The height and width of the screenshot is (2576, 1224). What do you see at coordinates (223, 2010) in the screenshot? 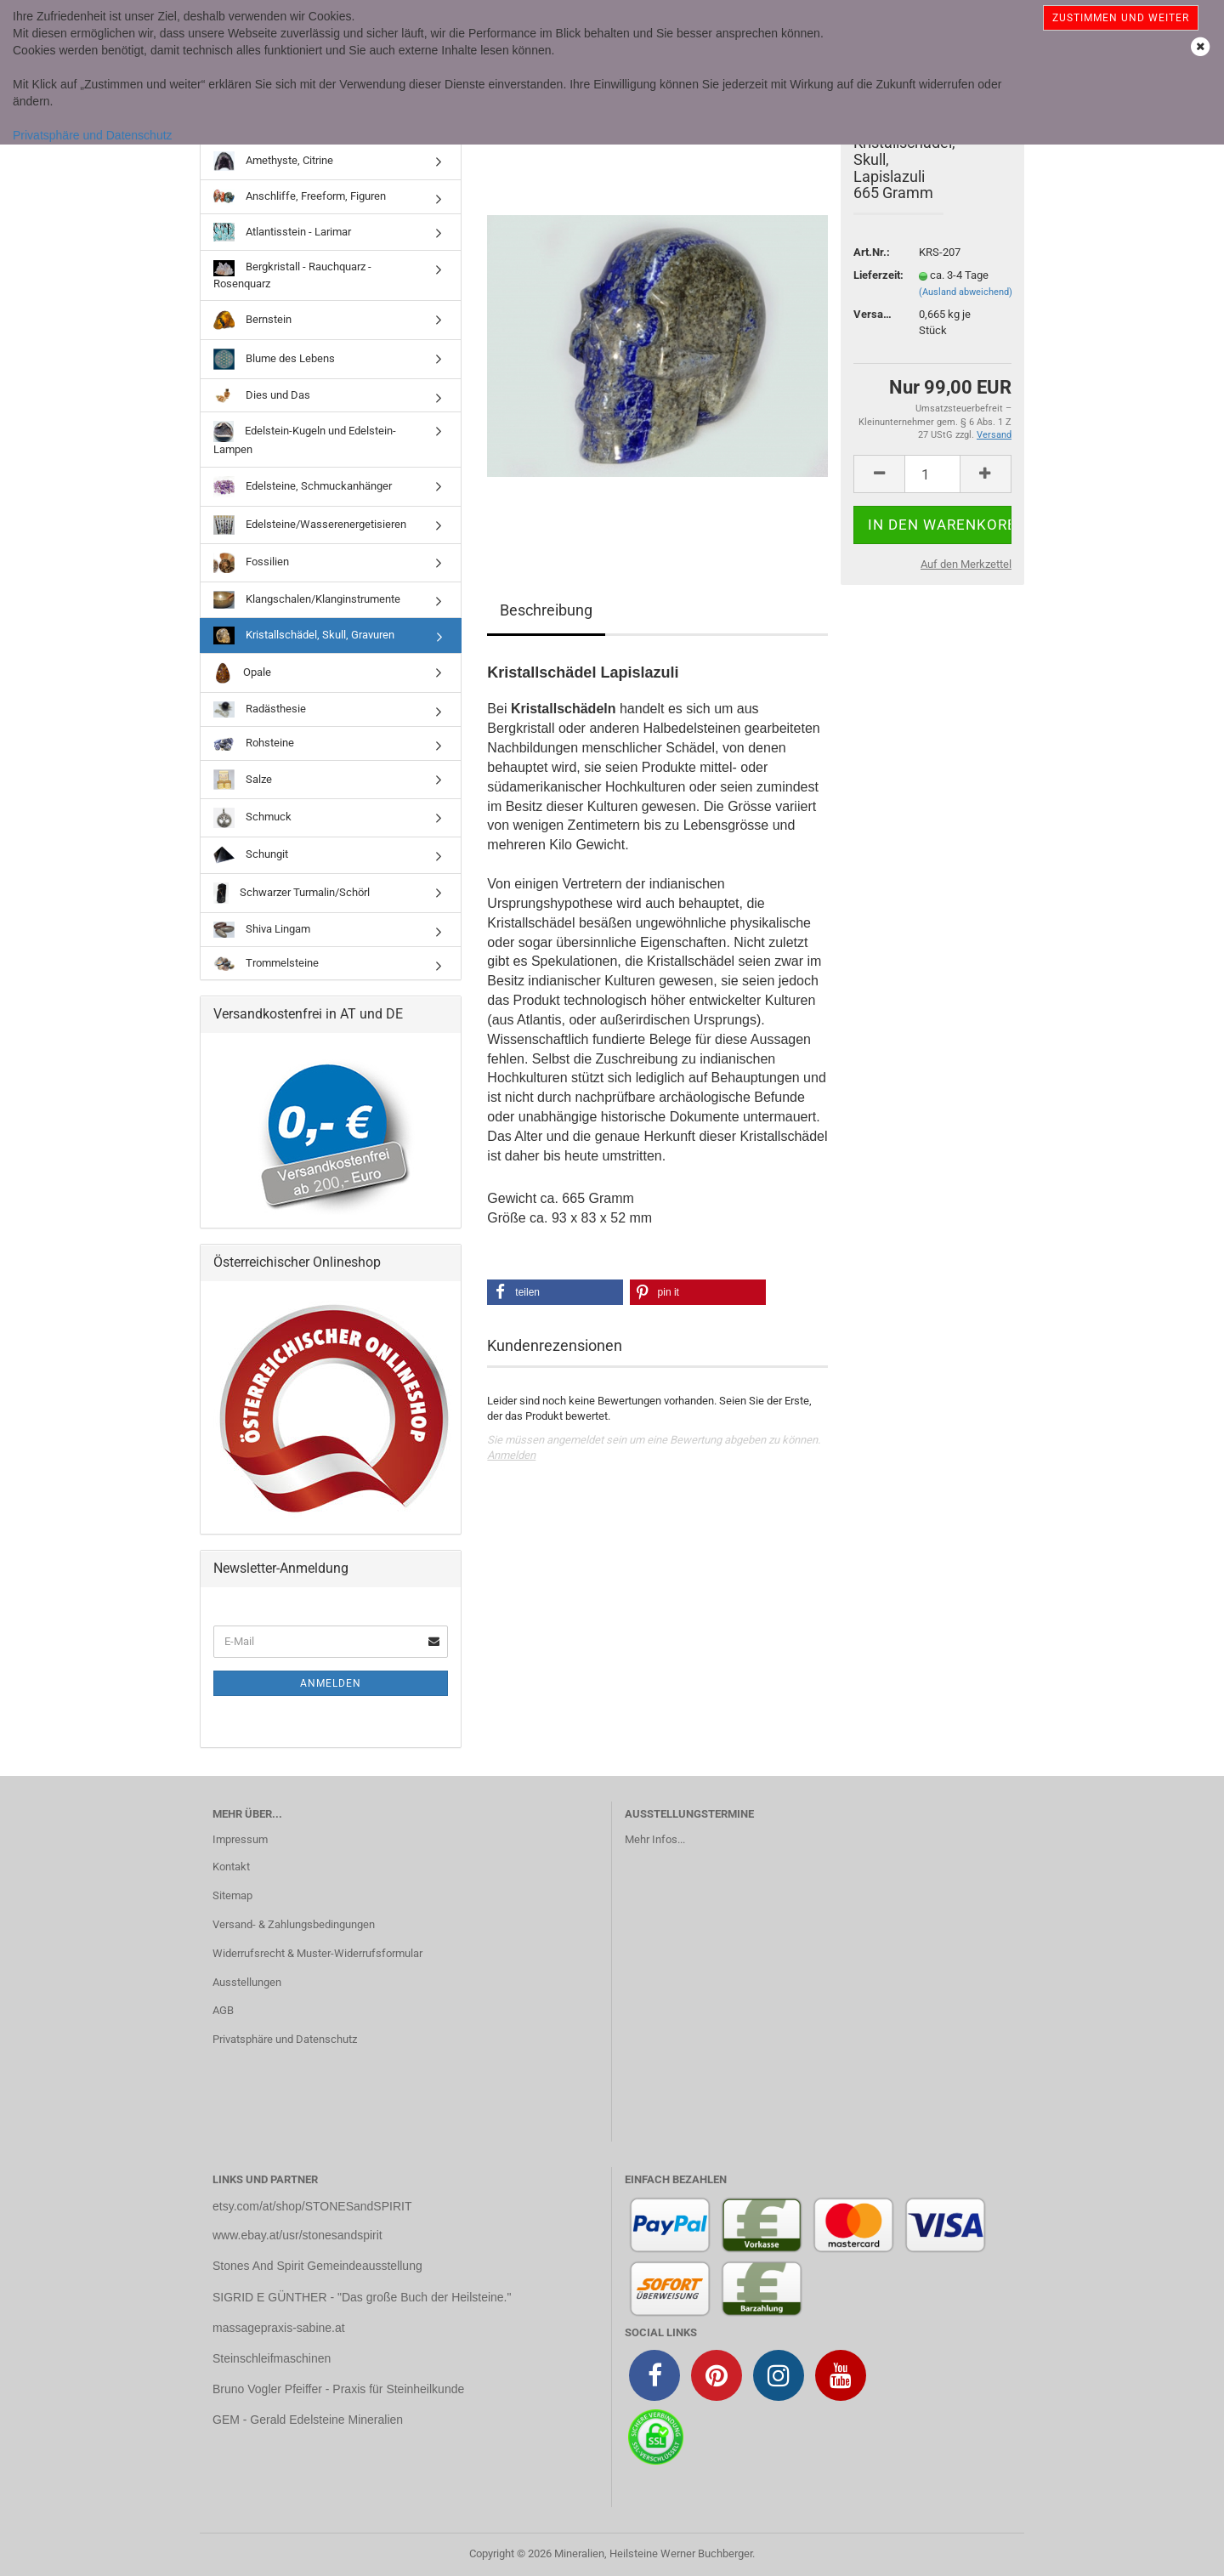
I see `AGB` at bounding box center [223, 2010].